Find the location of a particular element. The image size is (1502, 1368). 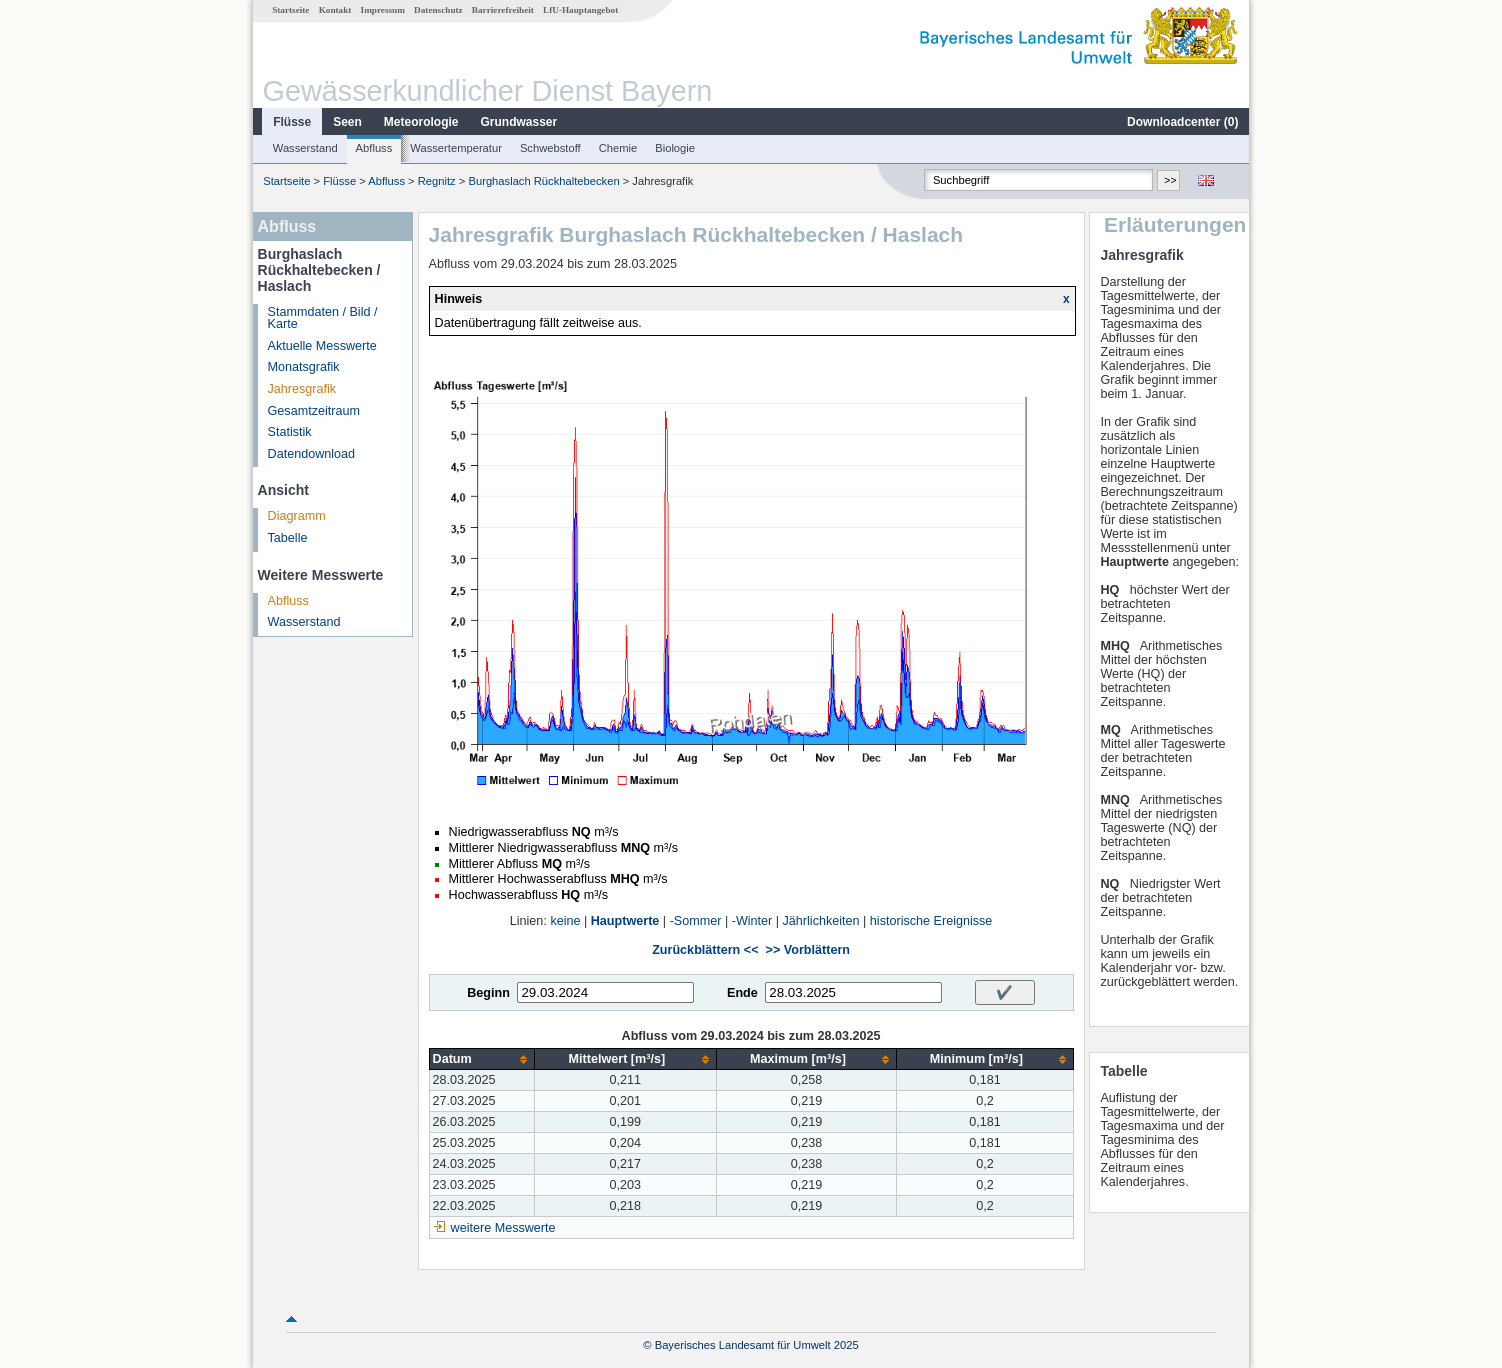

Beginn is located at coordinates (488, 993).